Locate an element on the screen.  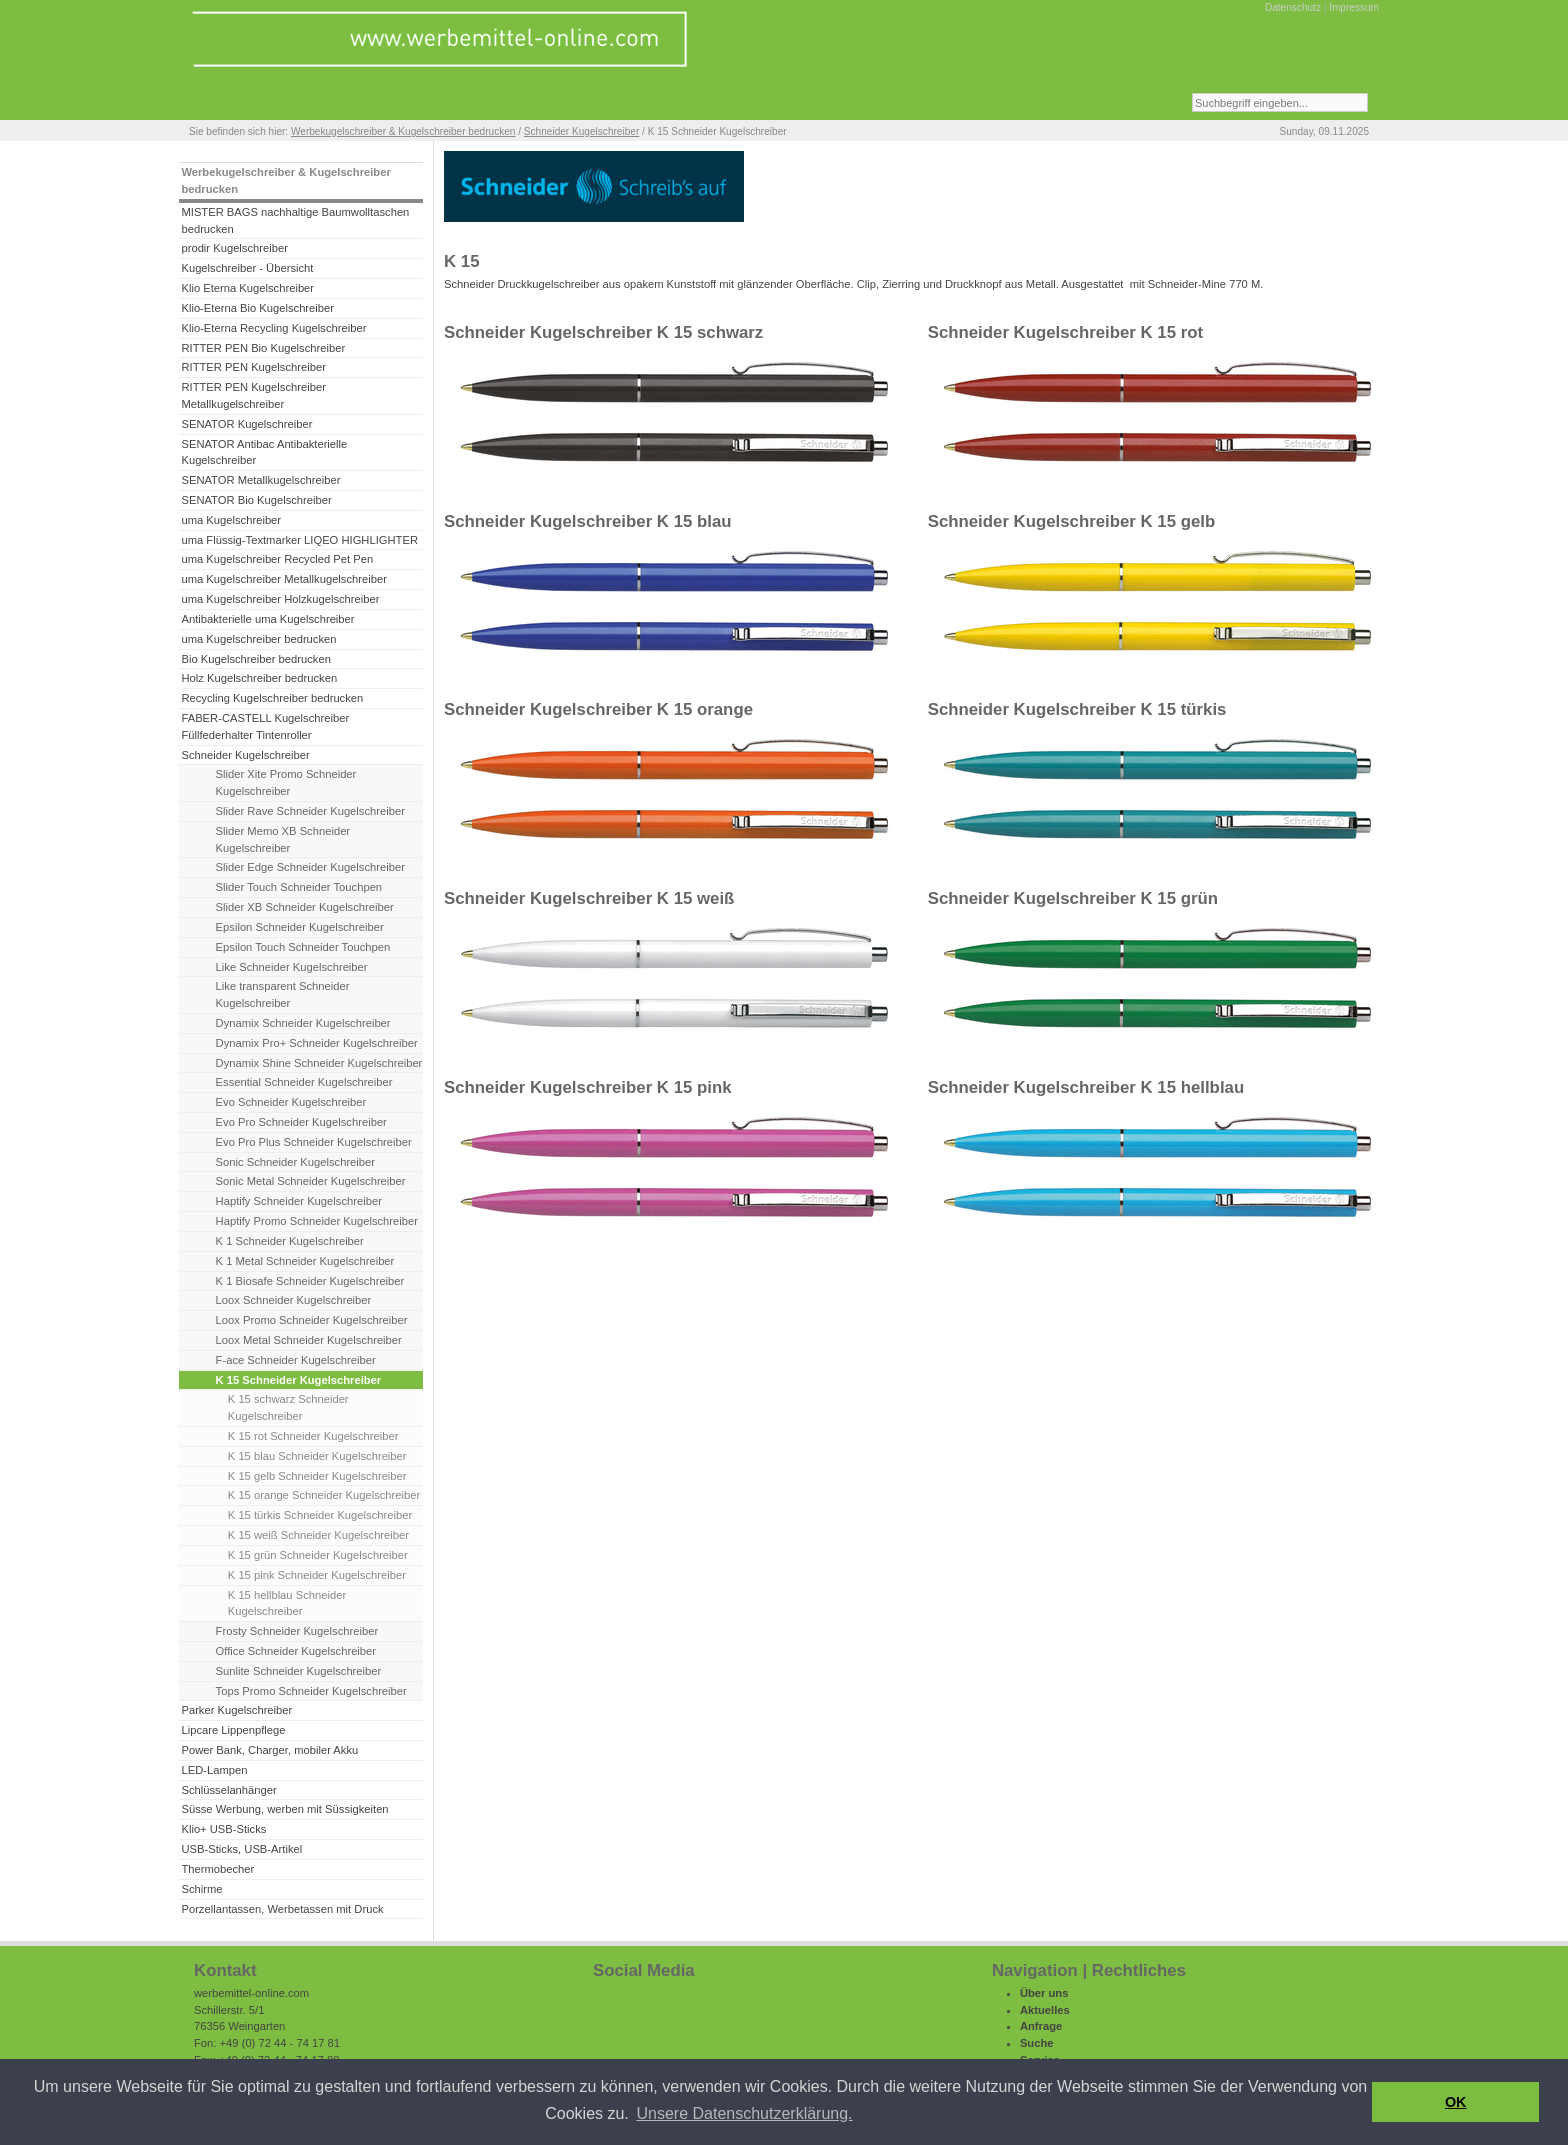
Impressum is located at coordinates (1354, 7).